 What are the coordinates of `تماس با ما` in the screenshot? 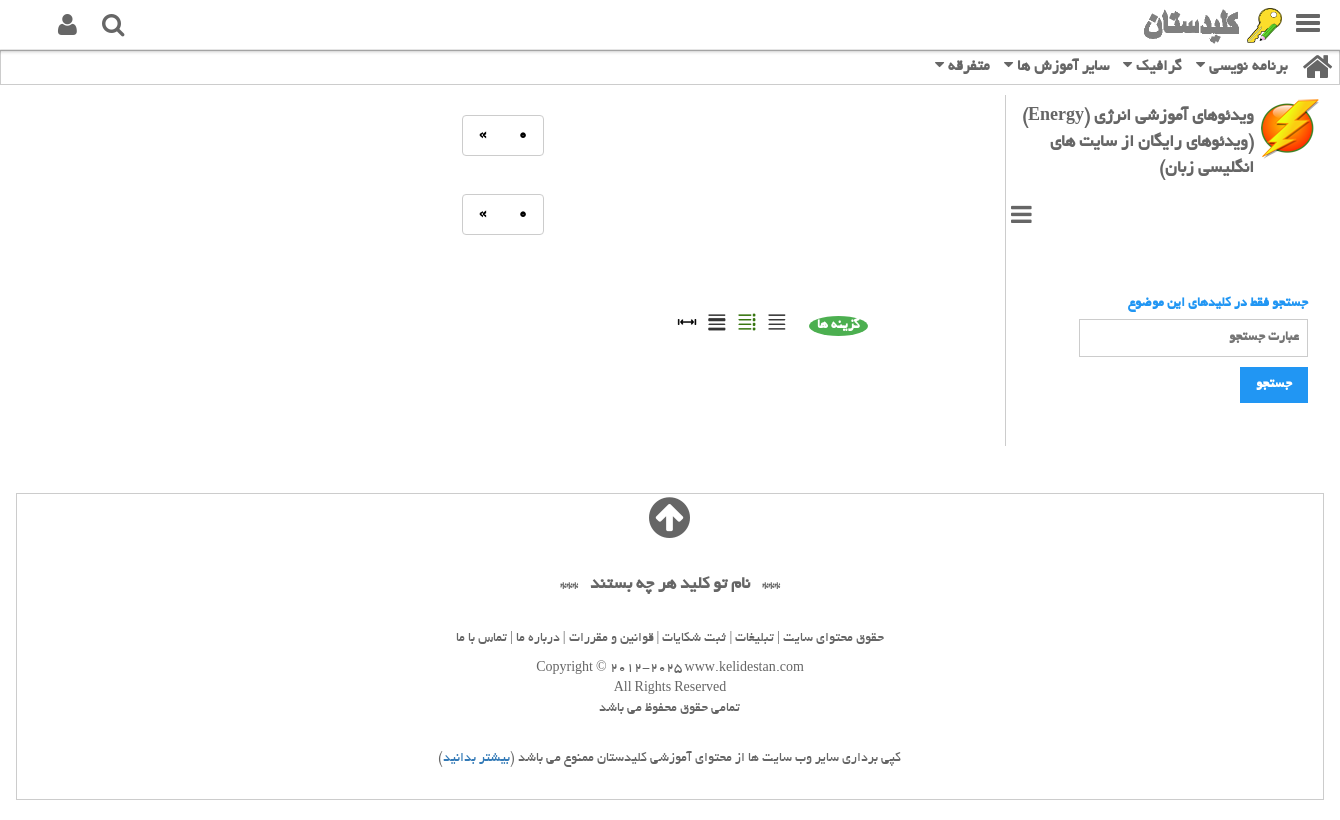 It's located at (481, 639).